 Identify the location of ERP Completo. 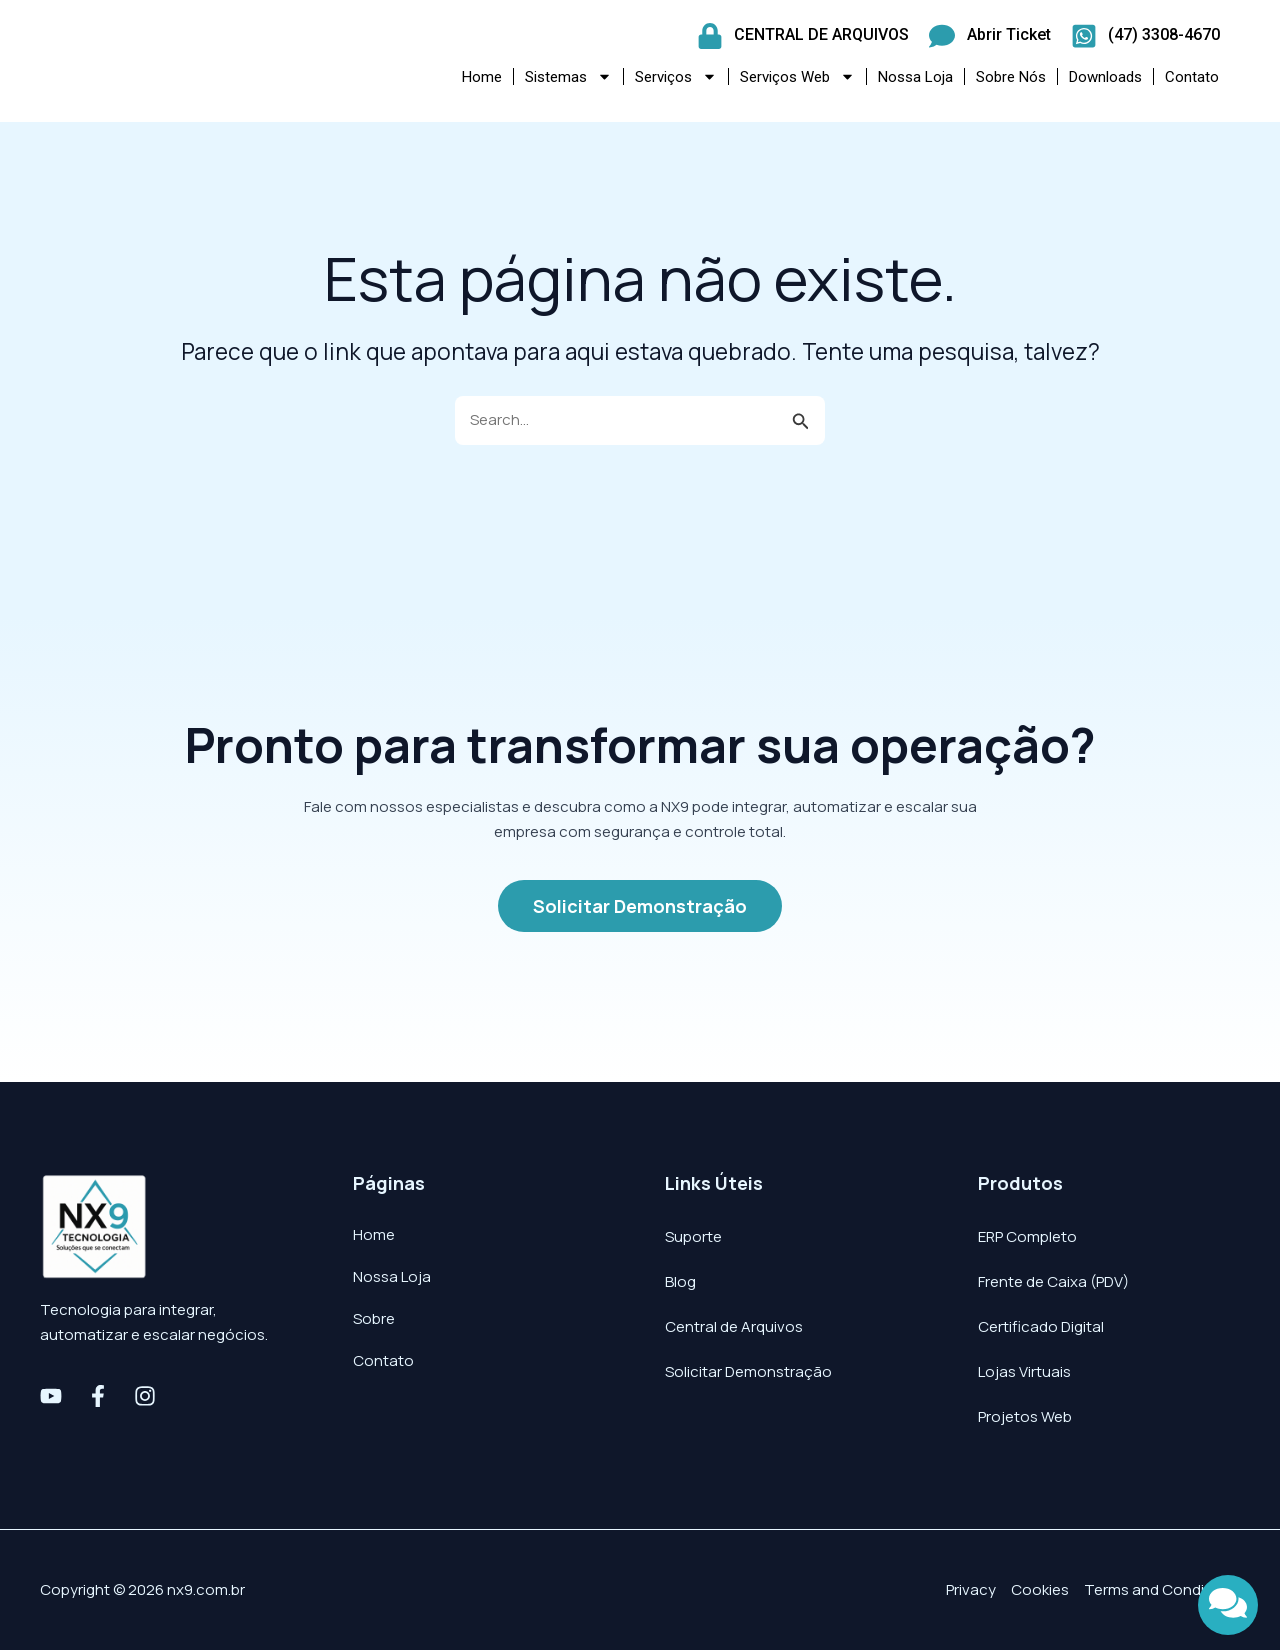
(1027, 1236).